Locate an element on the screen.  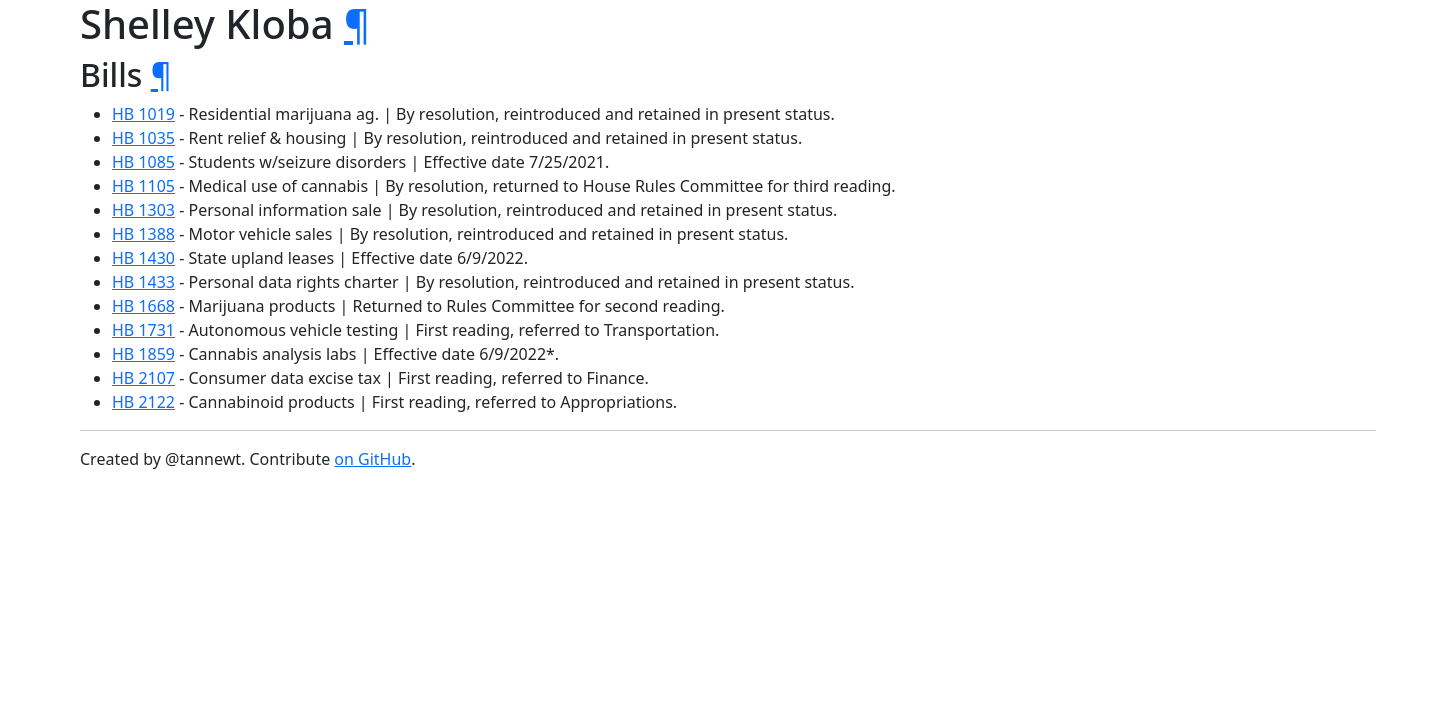
HB 2107 is located at coordinates (143, 378).